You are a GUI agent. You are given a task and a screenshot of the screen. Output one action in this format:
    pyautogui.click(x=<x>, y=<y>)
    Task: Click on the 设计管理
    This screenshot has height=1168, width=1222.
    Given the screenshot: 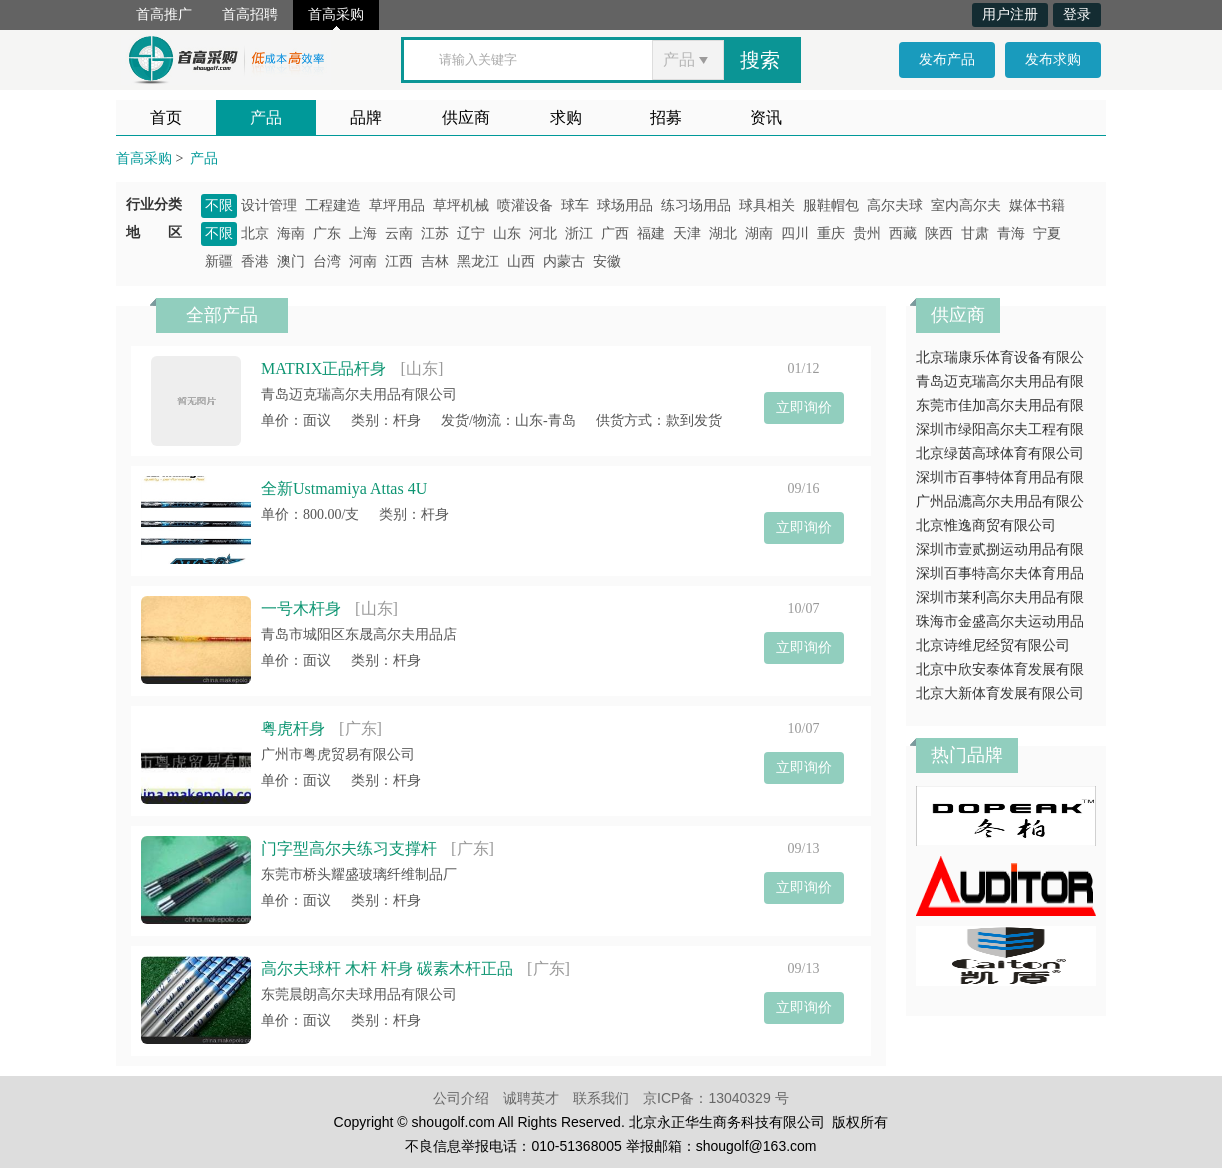 What is the action you would take?
    pyautogui.click(x=269, y=205)
    